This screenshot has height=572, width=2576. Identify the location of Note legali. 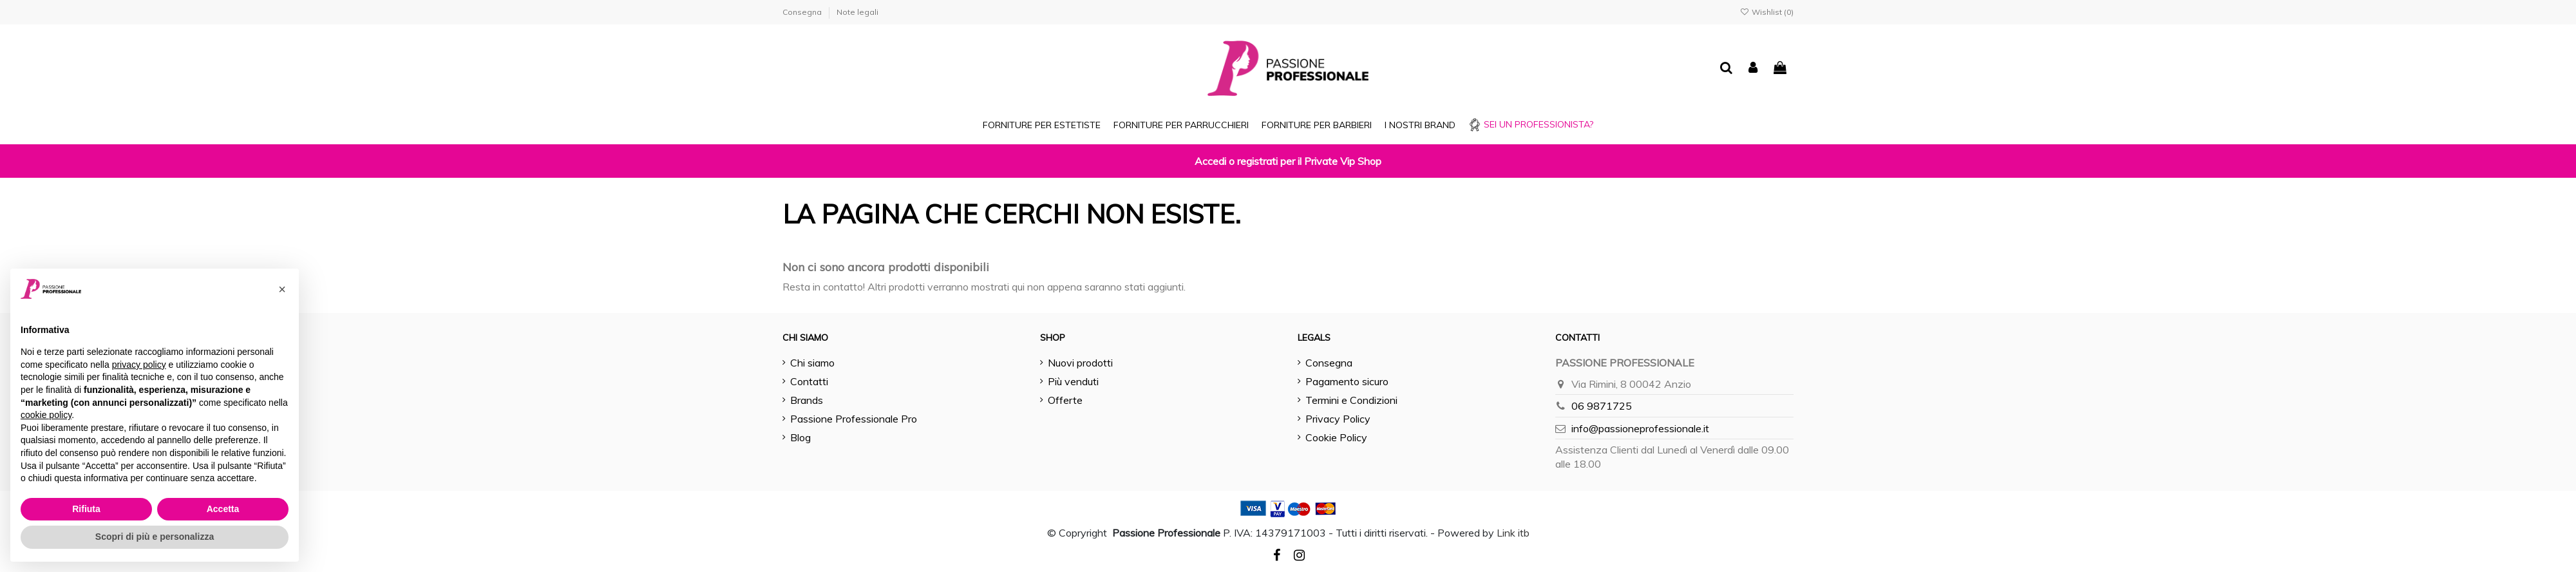
(857, 12).